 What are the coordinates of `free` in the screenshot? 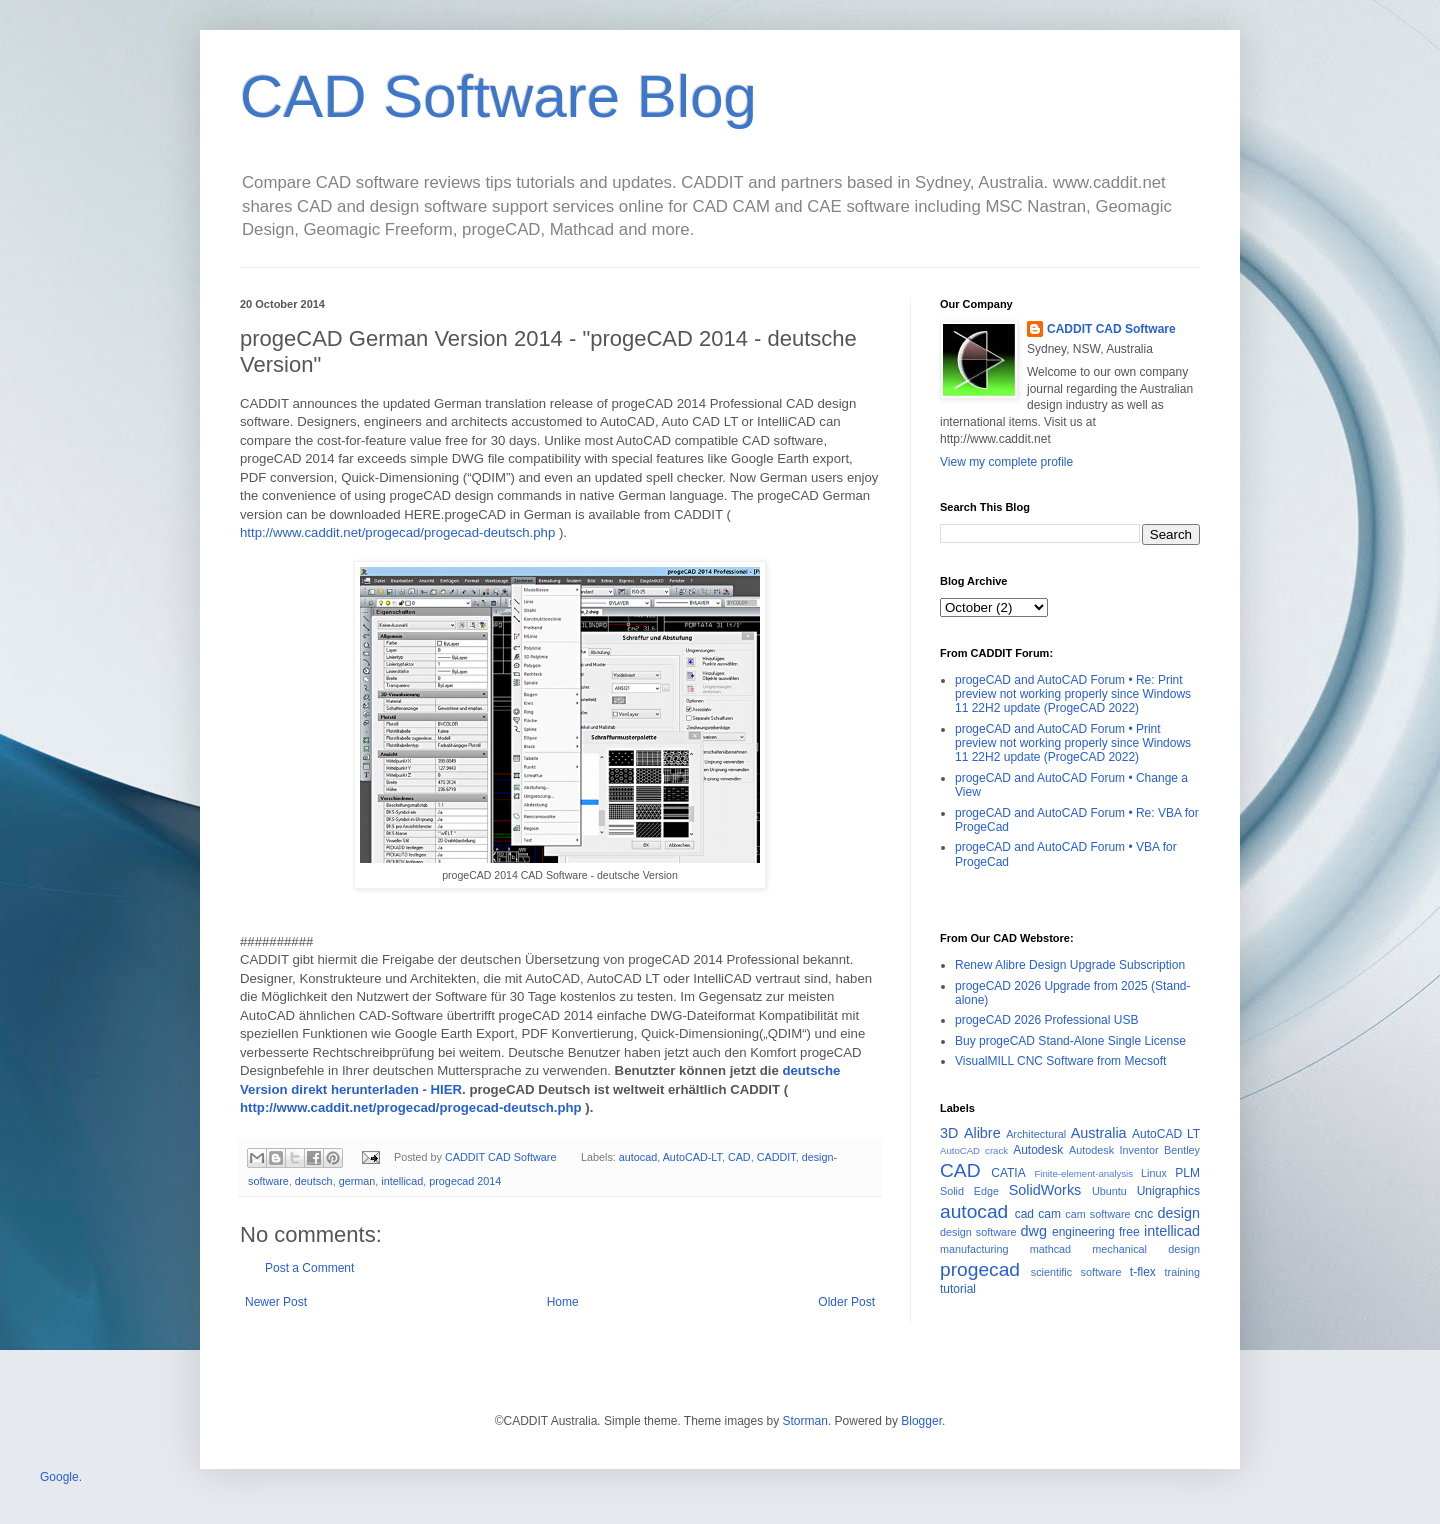 It's located at (1129, 1232).